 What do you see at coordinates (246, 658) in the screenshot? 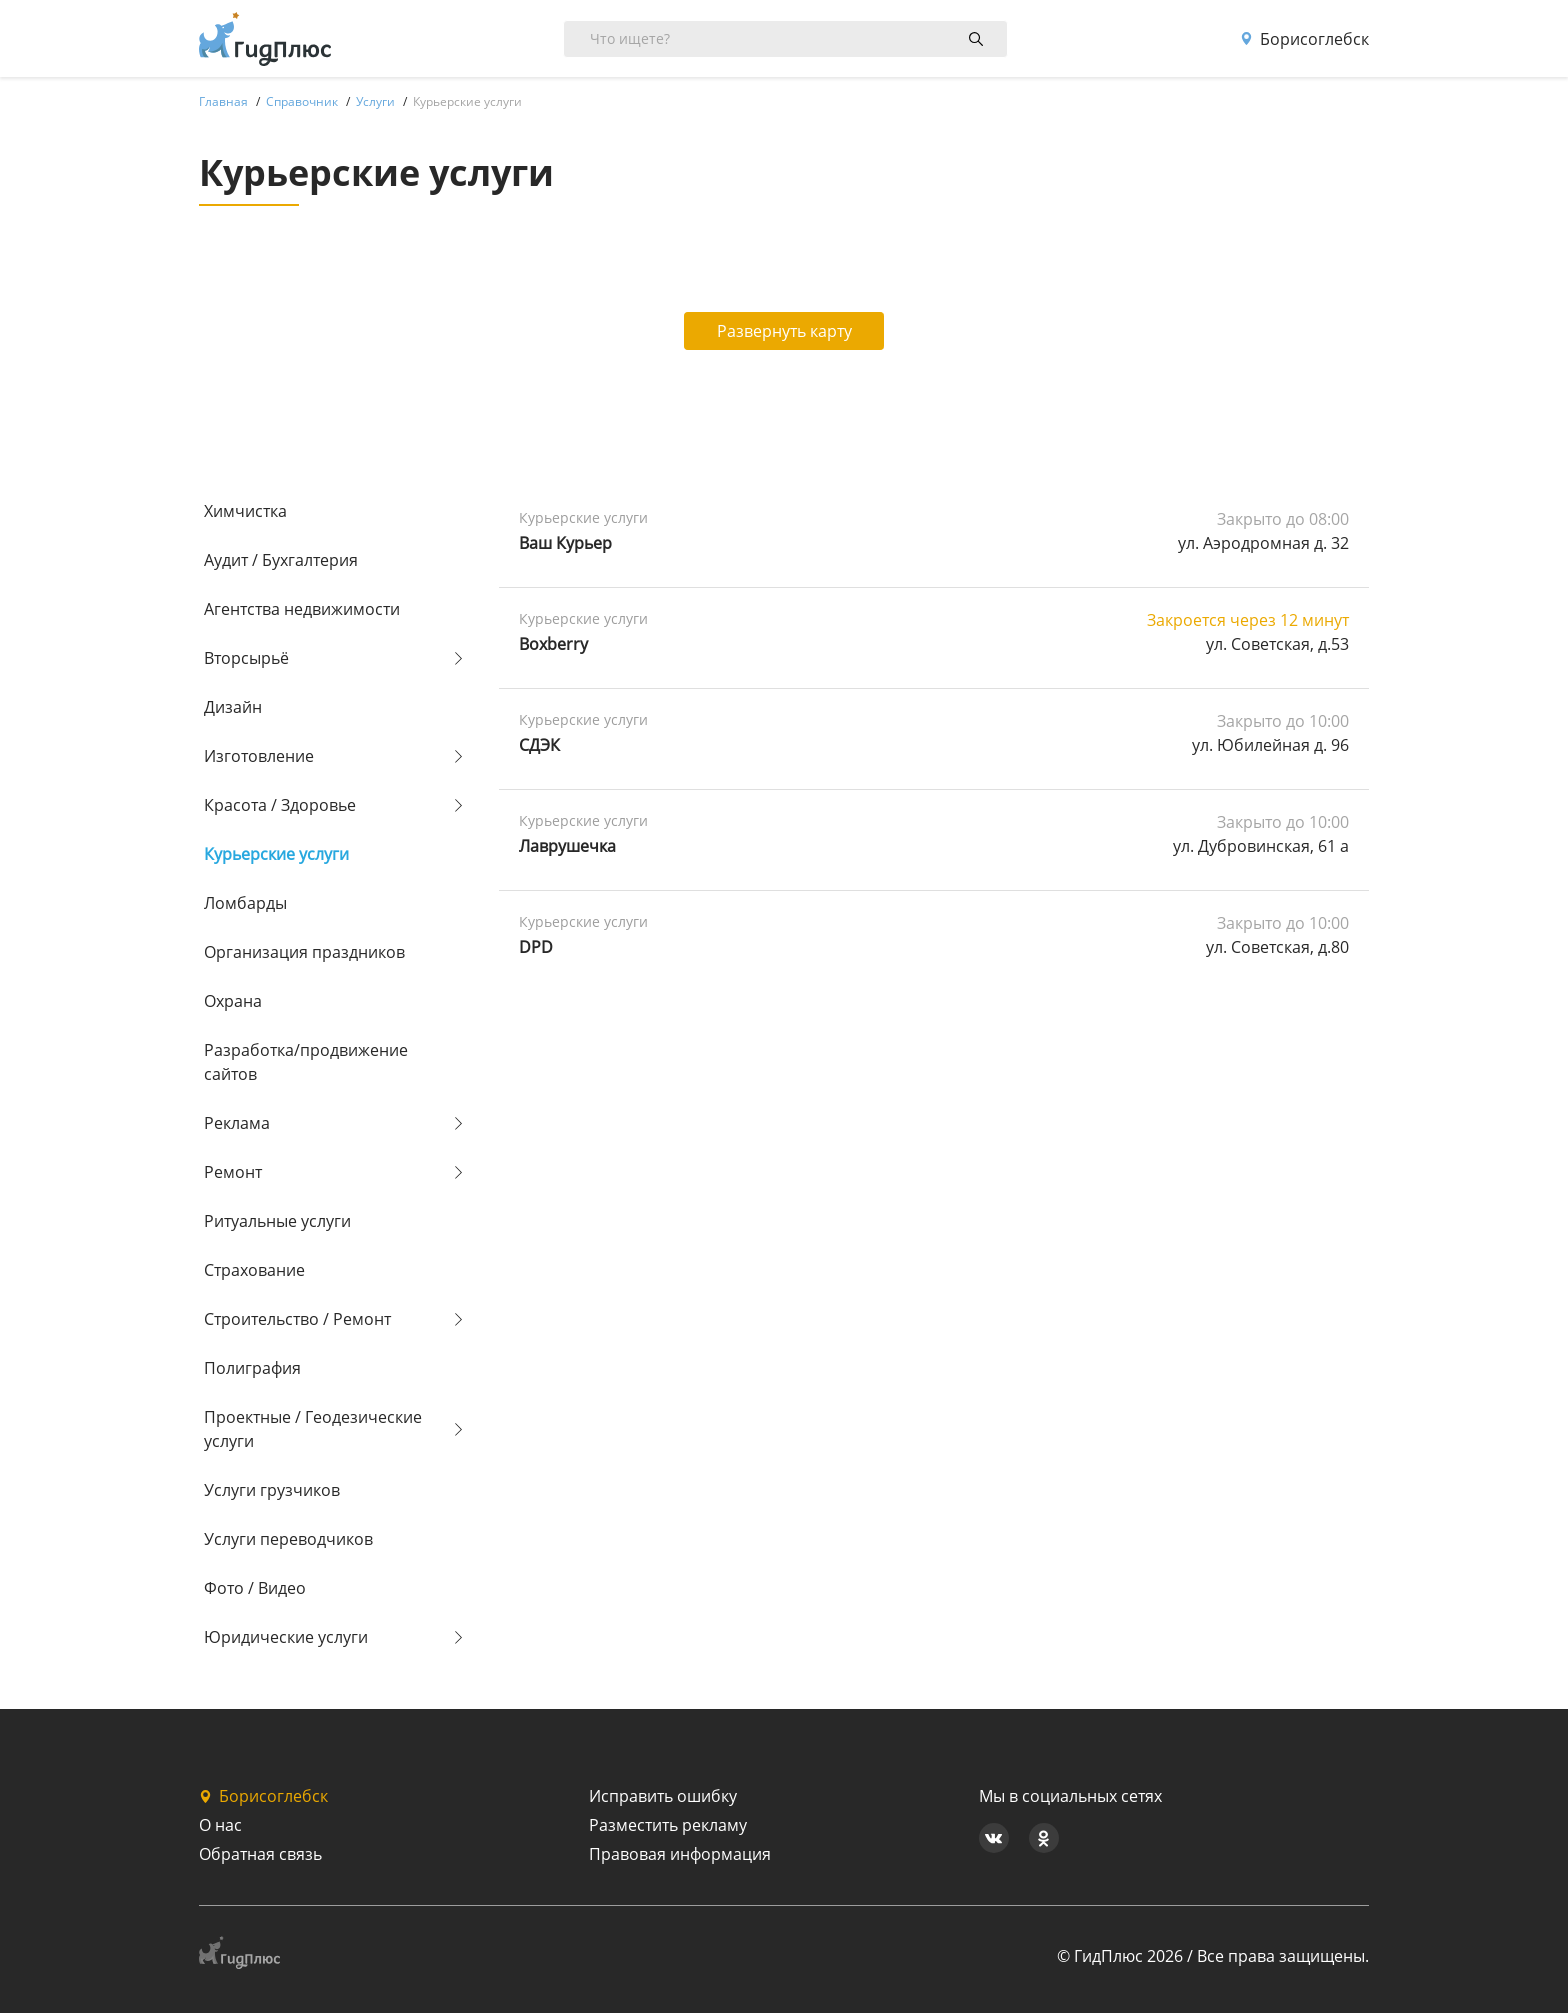
I see `Вторсырьё` at bounding box center [246, 658].